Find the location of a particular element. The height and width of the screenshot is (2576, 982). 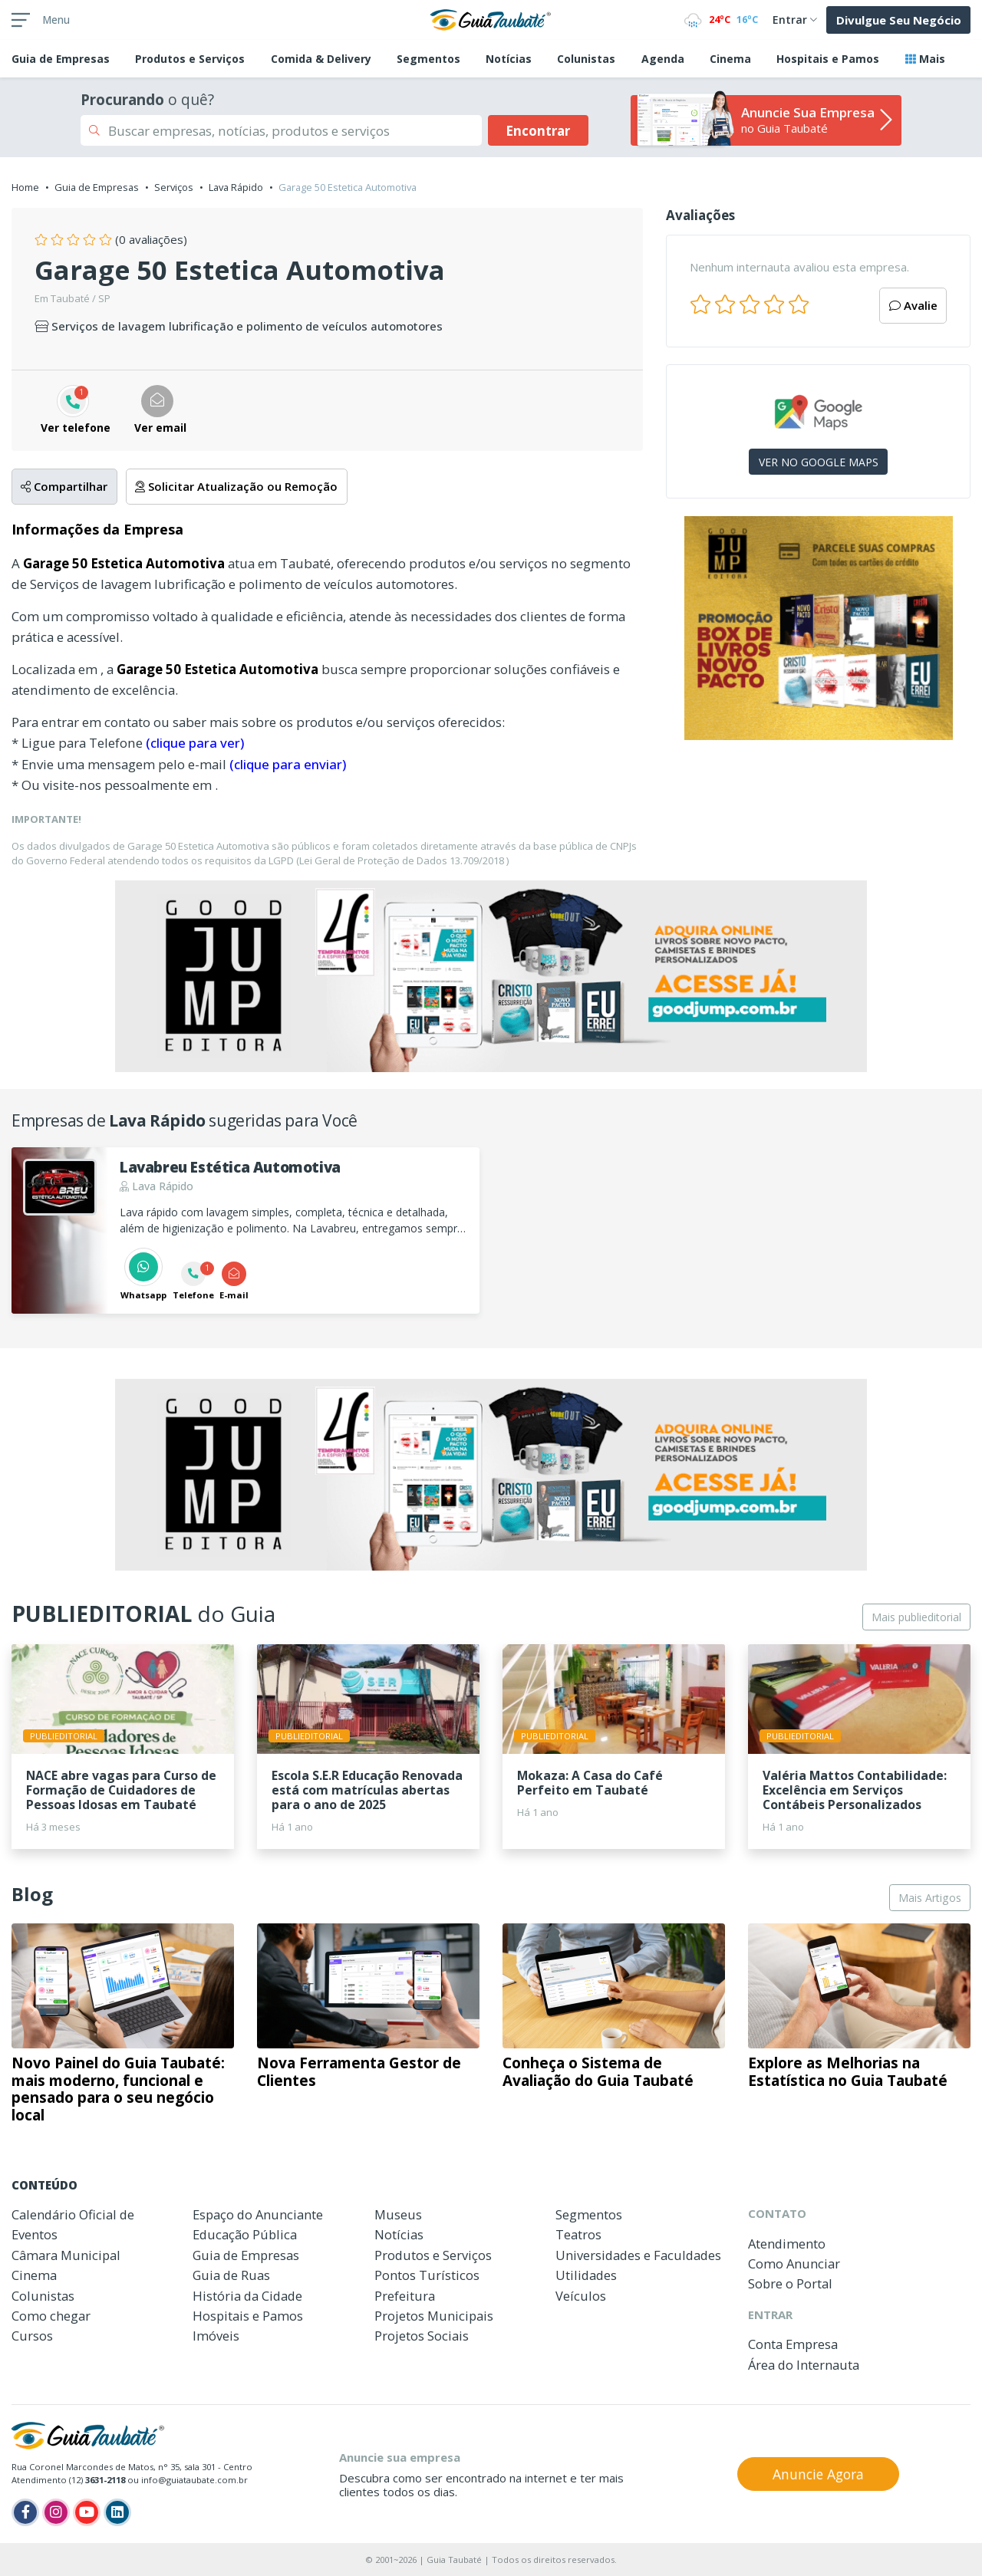

Guia de Ruas is located at coordinates (231, 2275).